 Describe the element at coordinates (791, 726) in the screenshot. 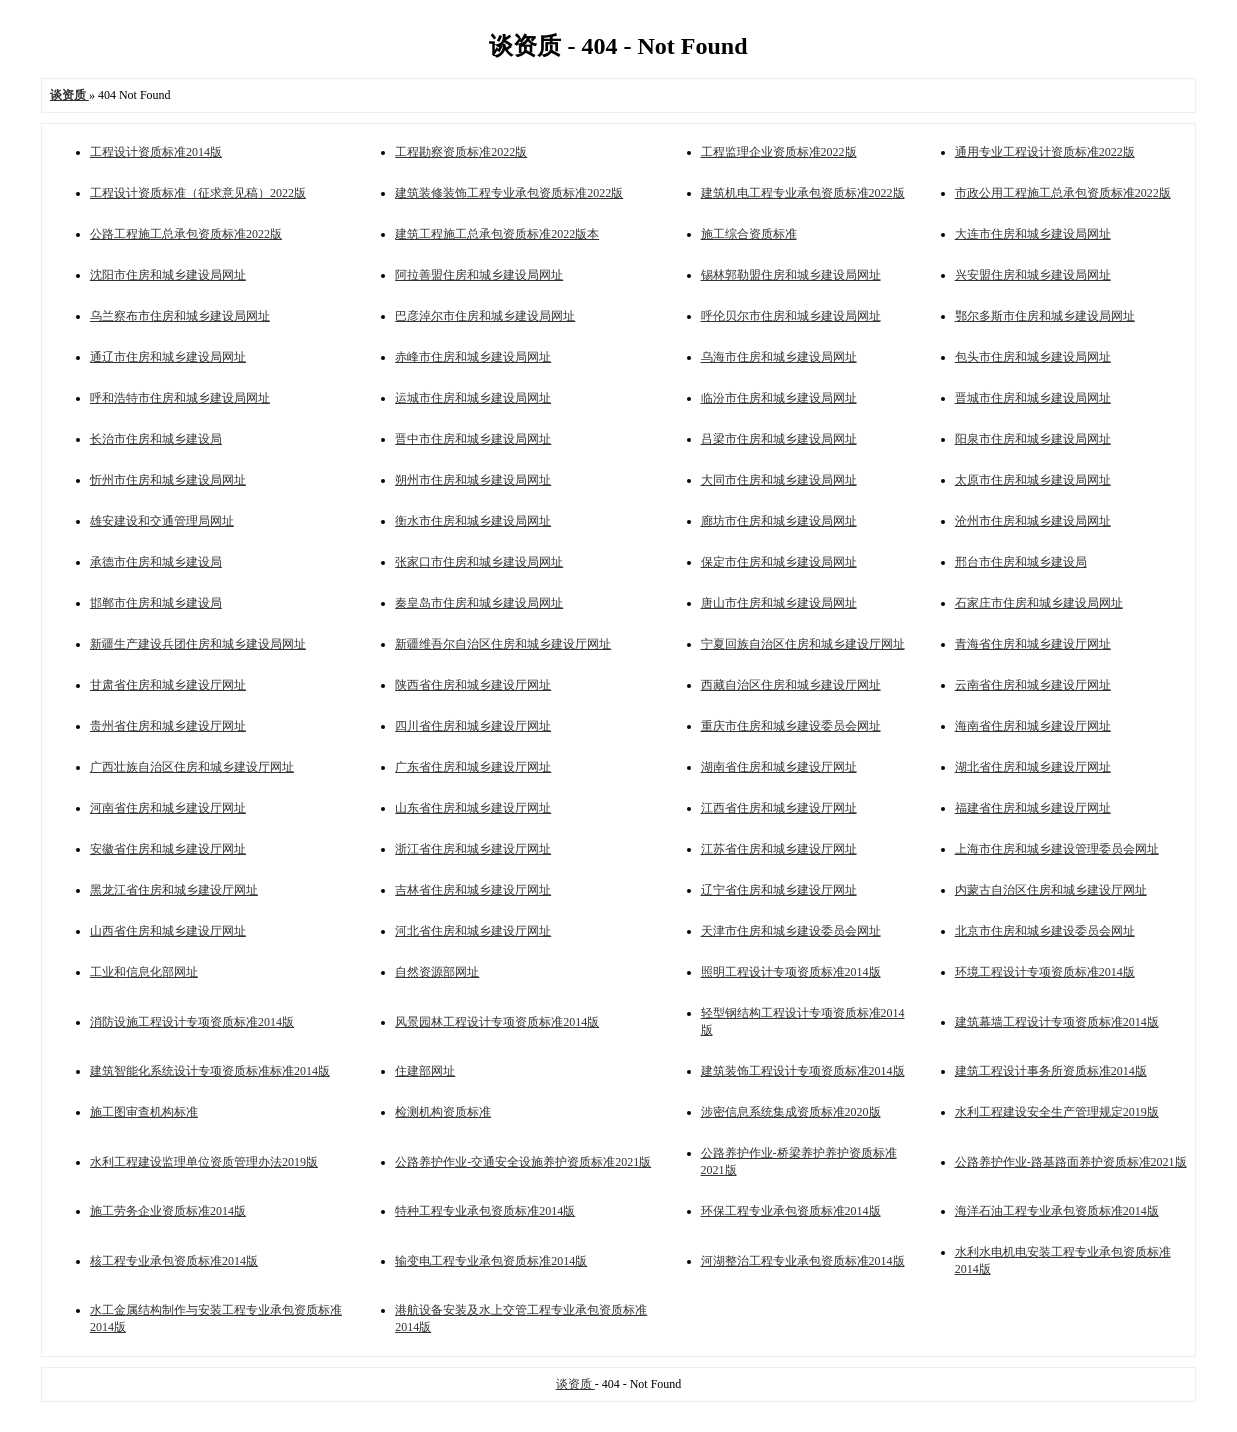

I see `重庆市住房和城乡建设委员会网址` at that location.